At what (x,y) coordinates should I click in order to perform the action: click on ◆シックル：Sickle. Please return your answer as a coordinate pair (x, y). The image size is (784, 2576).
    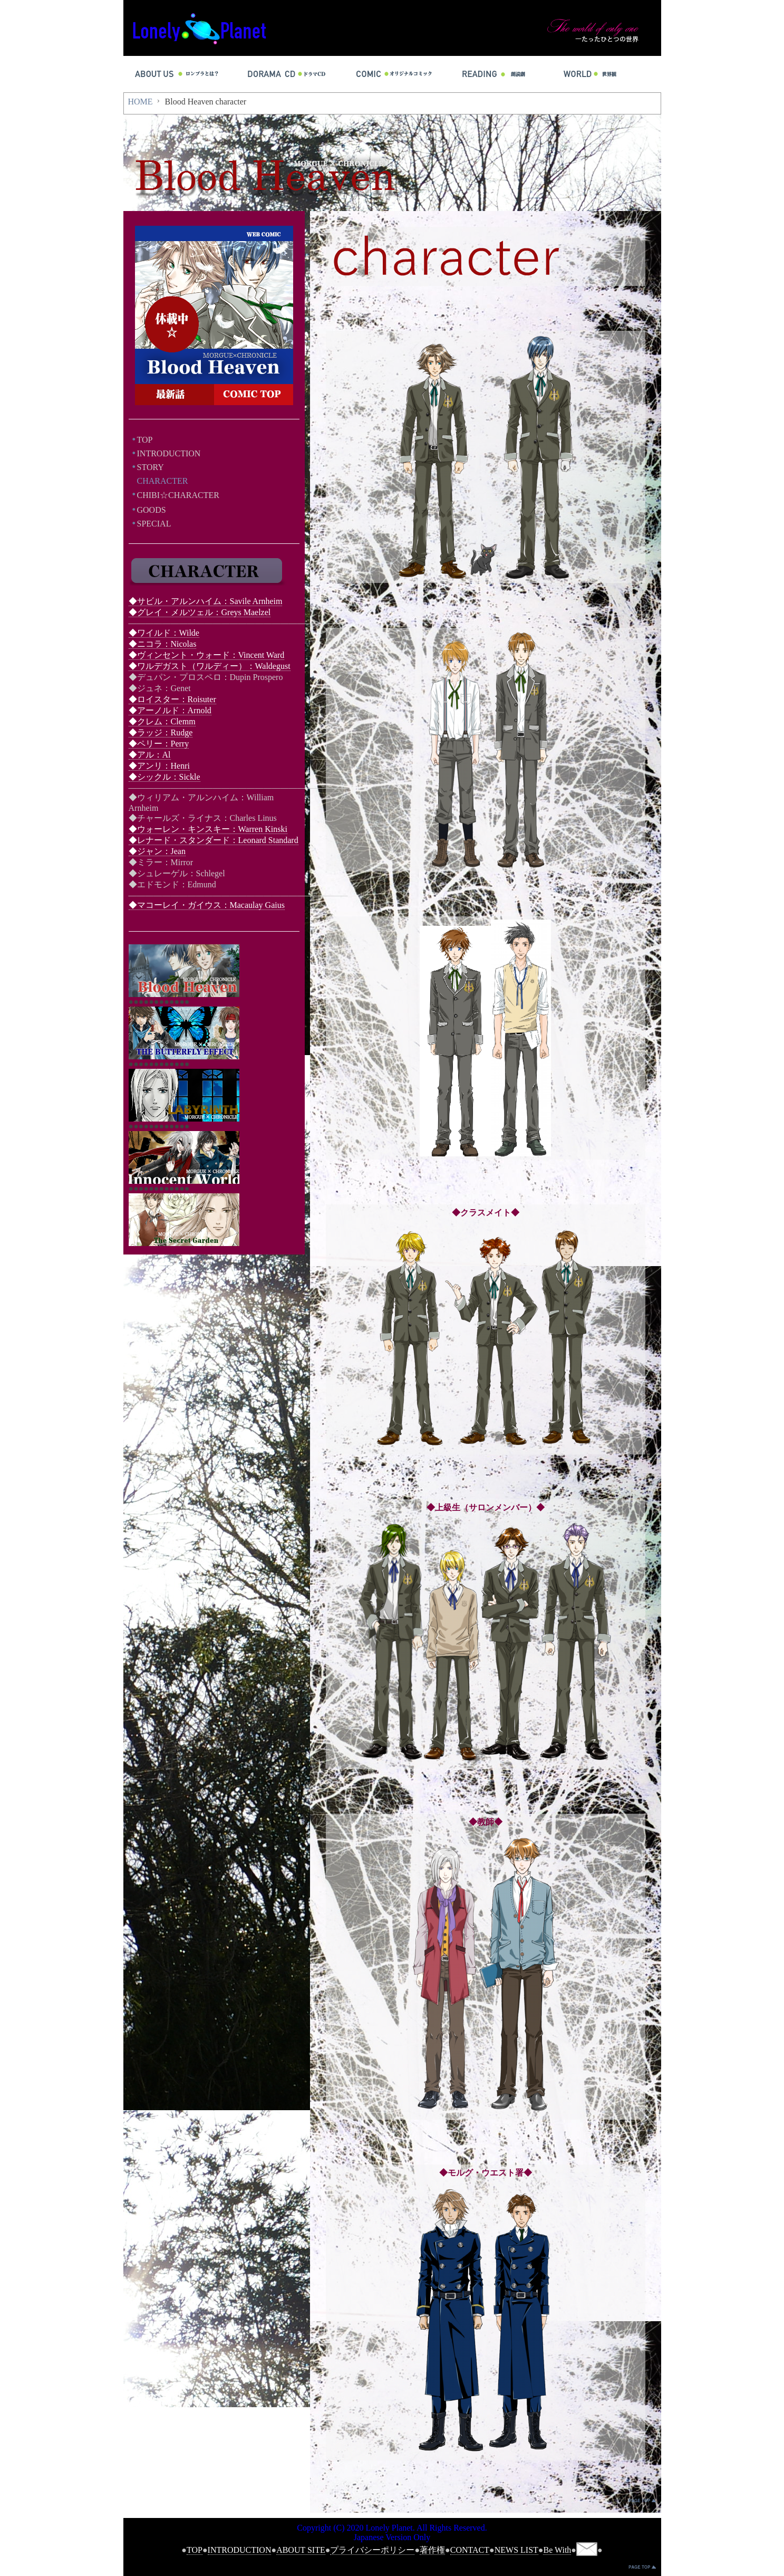
    Looking at the image, I should click on (164, 776).